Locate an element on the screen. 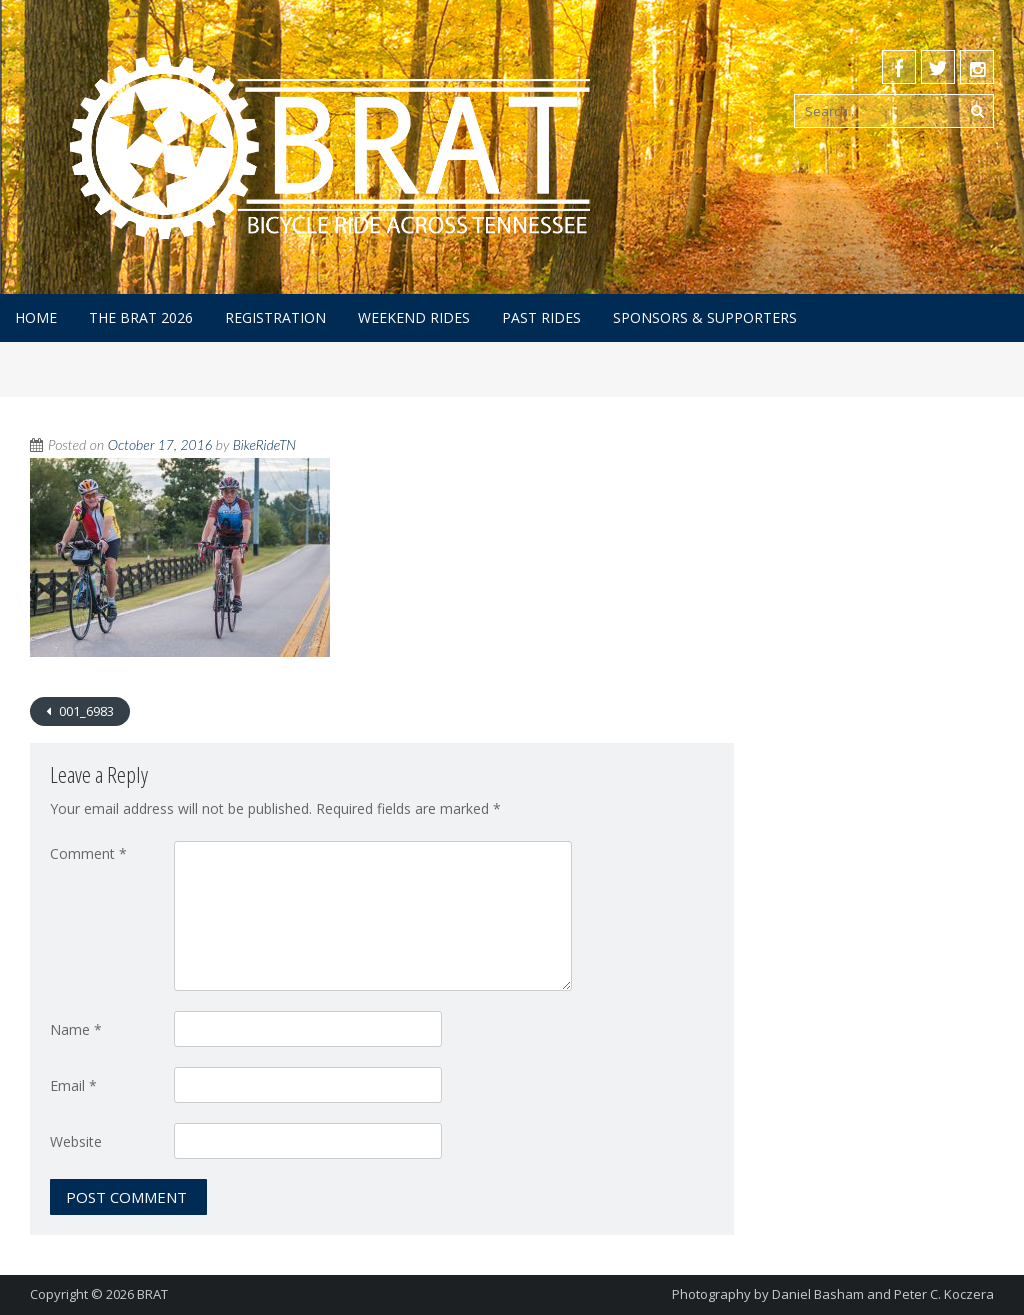 This screenshot has width=1024, height=1315. Sponsors & Supporters is located at coordinates (705, 317).